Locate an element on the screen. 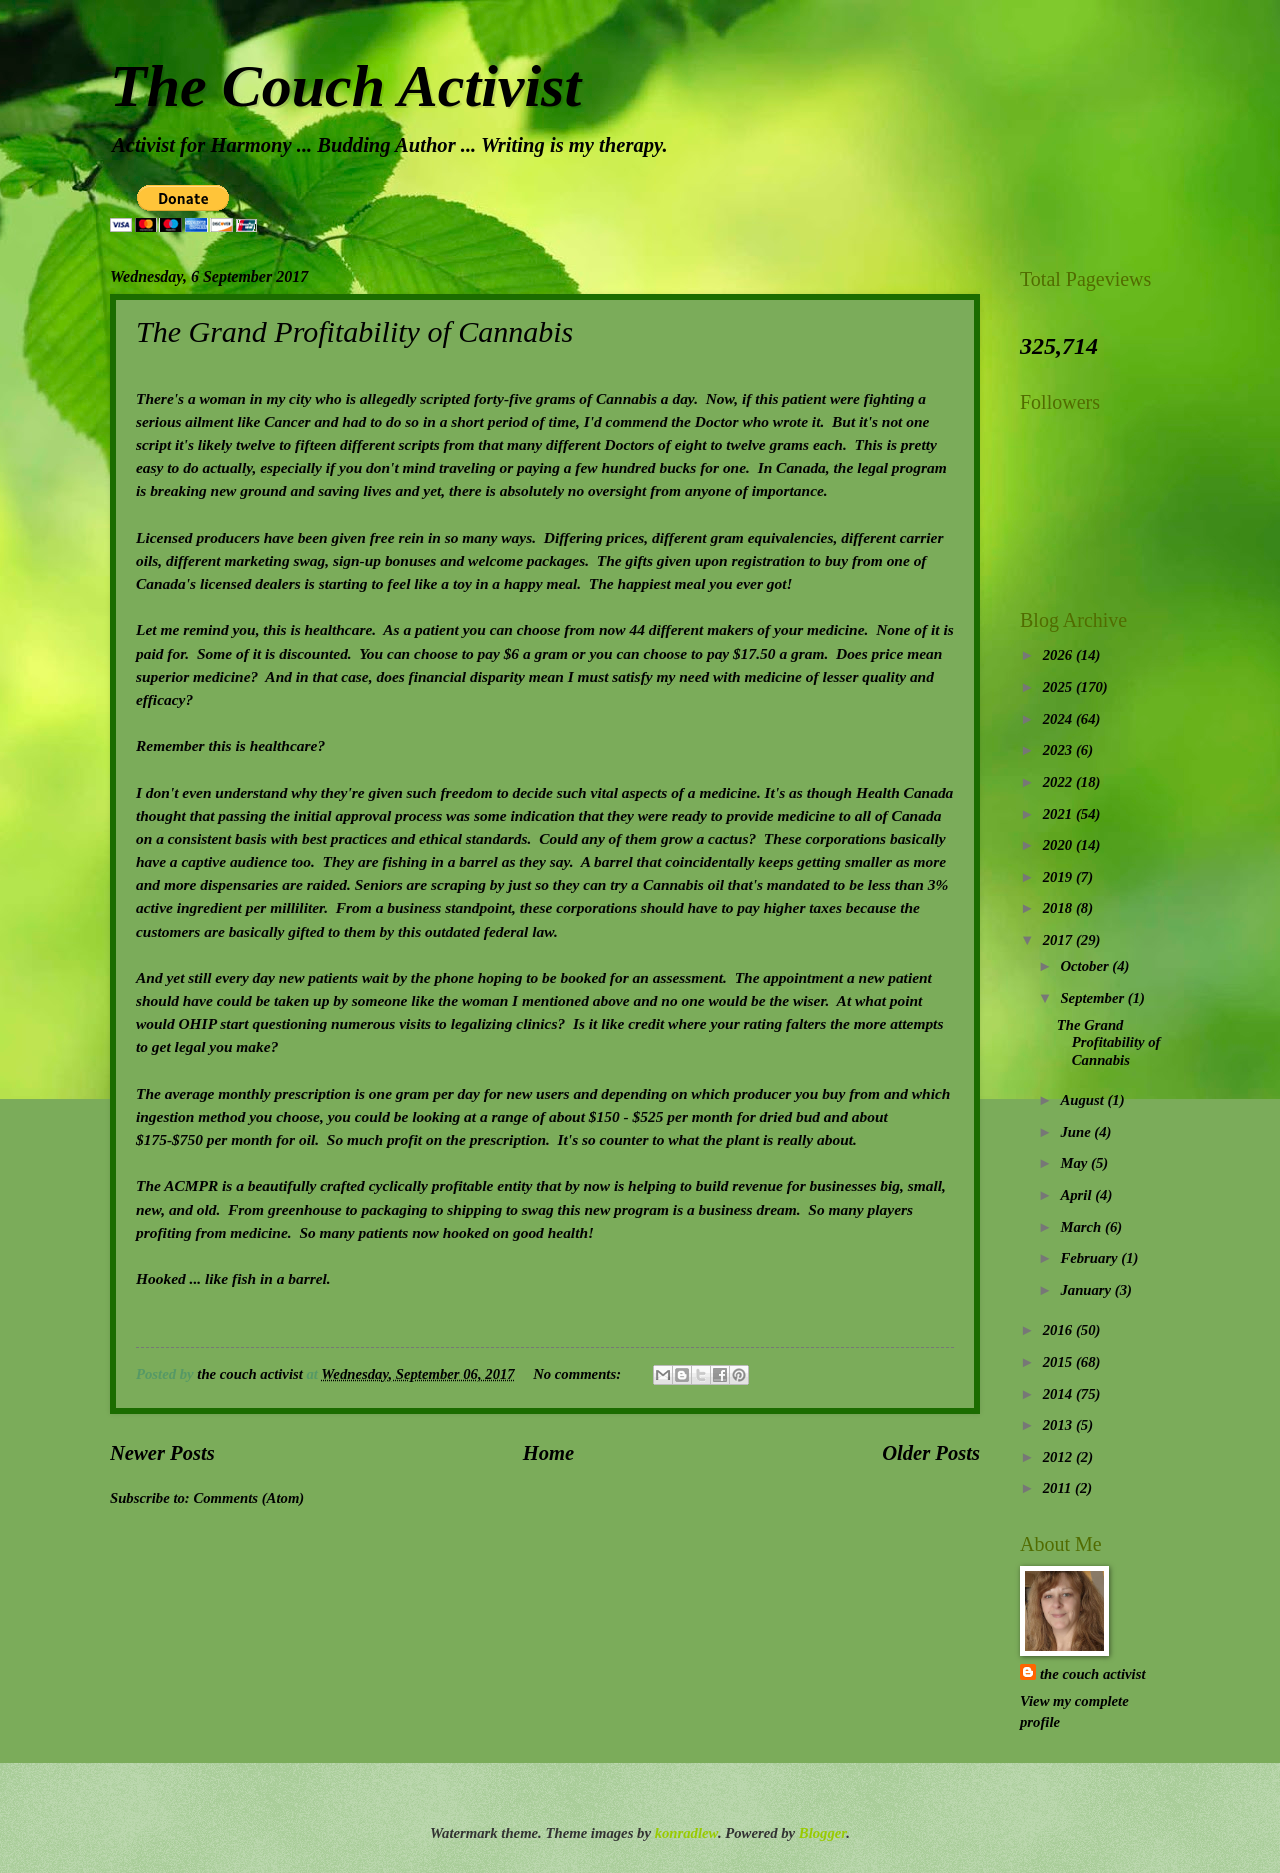 This screenshot has width=1280, height=1873. 2026 is located at coordinates (1059, 655).